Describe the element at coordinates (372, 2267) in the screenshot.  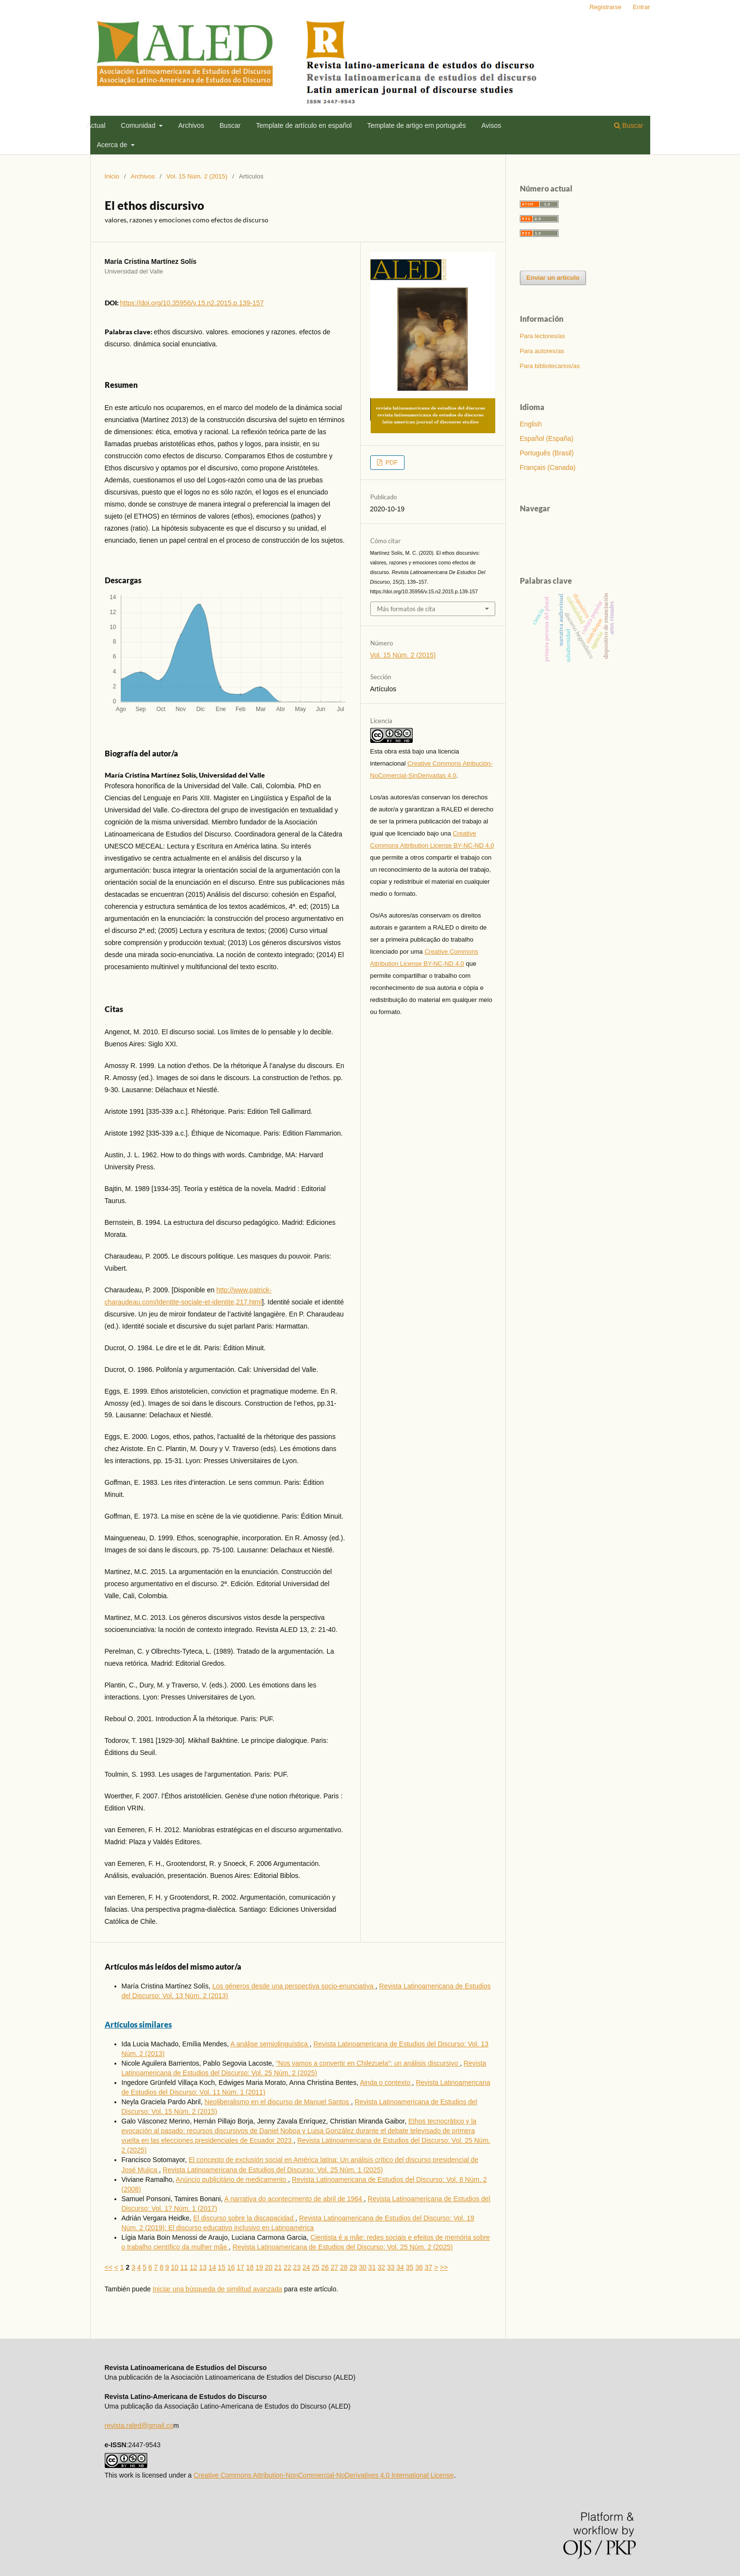
I see `31` at that location.